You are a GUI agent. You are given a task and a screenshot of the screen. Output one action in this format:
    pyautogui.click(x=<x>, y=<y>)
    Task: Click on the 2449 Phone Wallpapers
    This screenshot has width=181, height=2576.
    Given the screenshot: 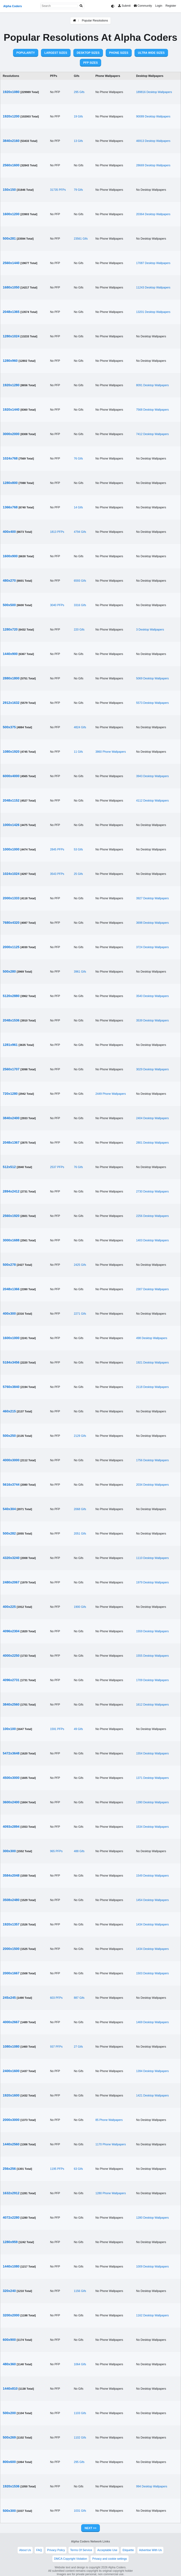 What is the action you would take?
    pyautogui.click(x=110, y=1093)
    